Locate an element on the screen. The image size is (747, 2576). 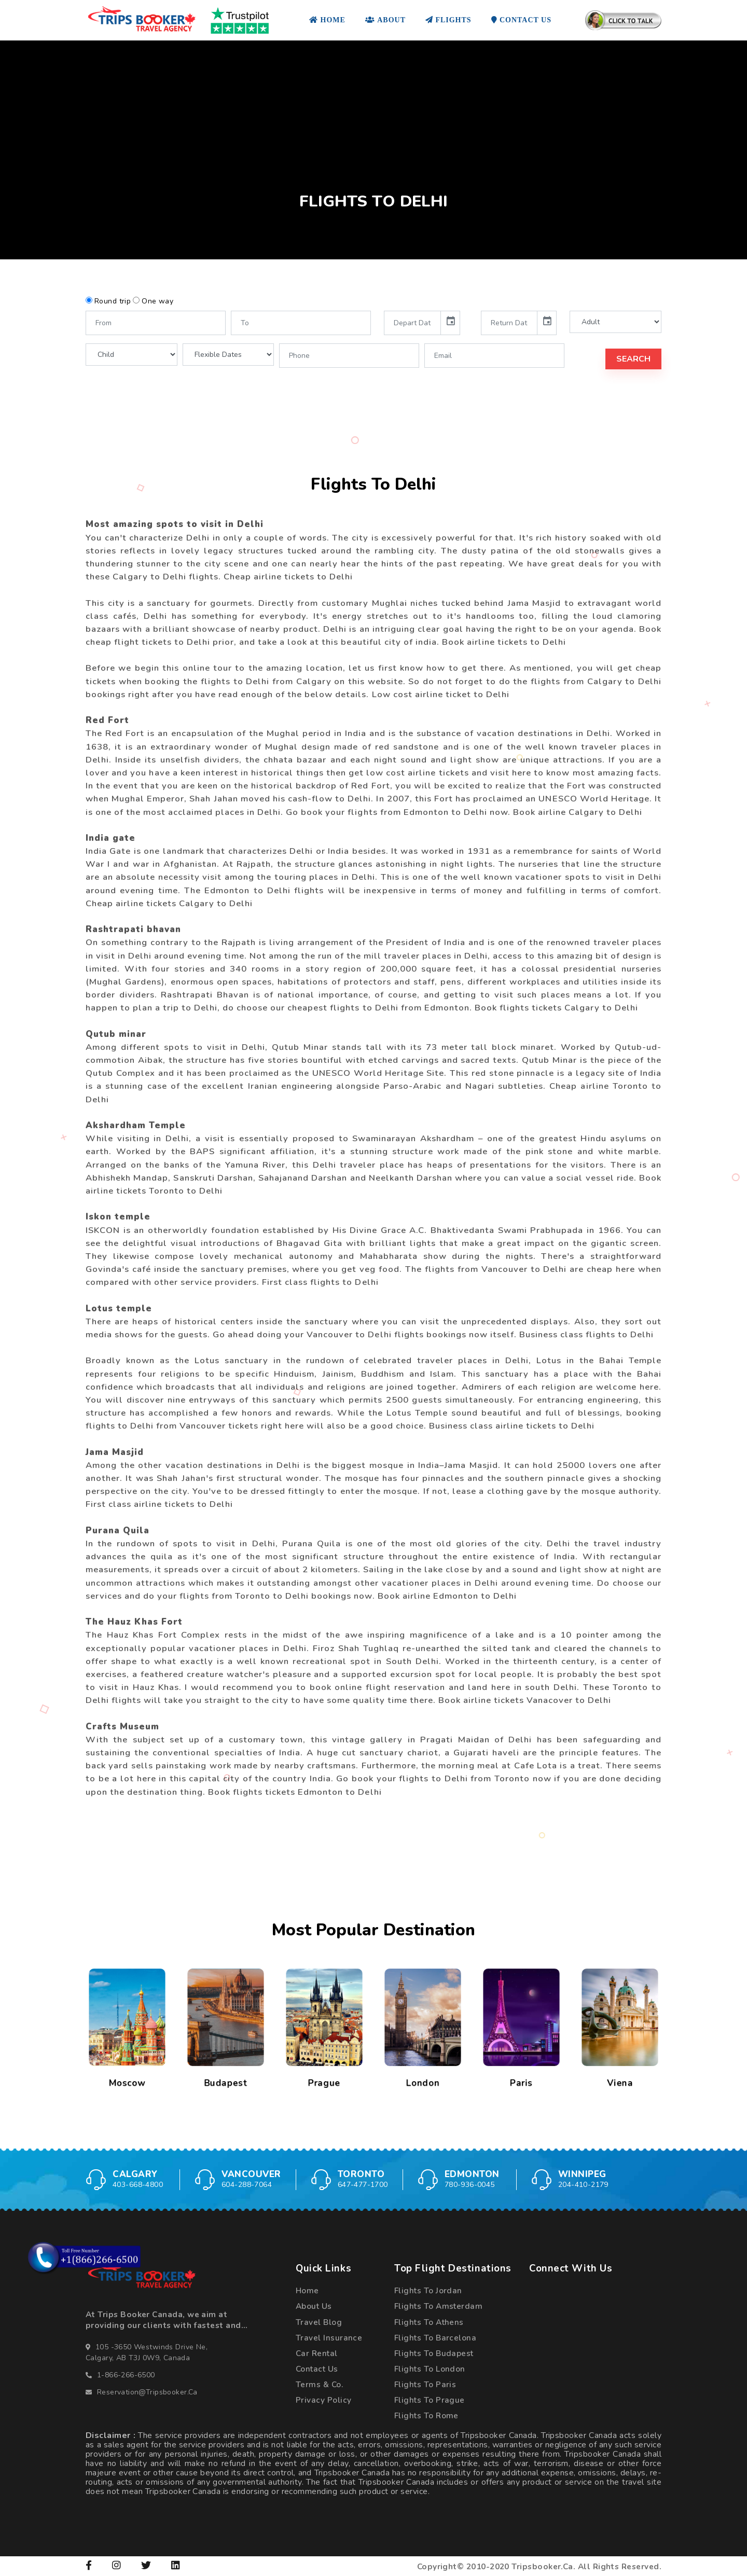
About Us is located at coordinates (314, 2306).